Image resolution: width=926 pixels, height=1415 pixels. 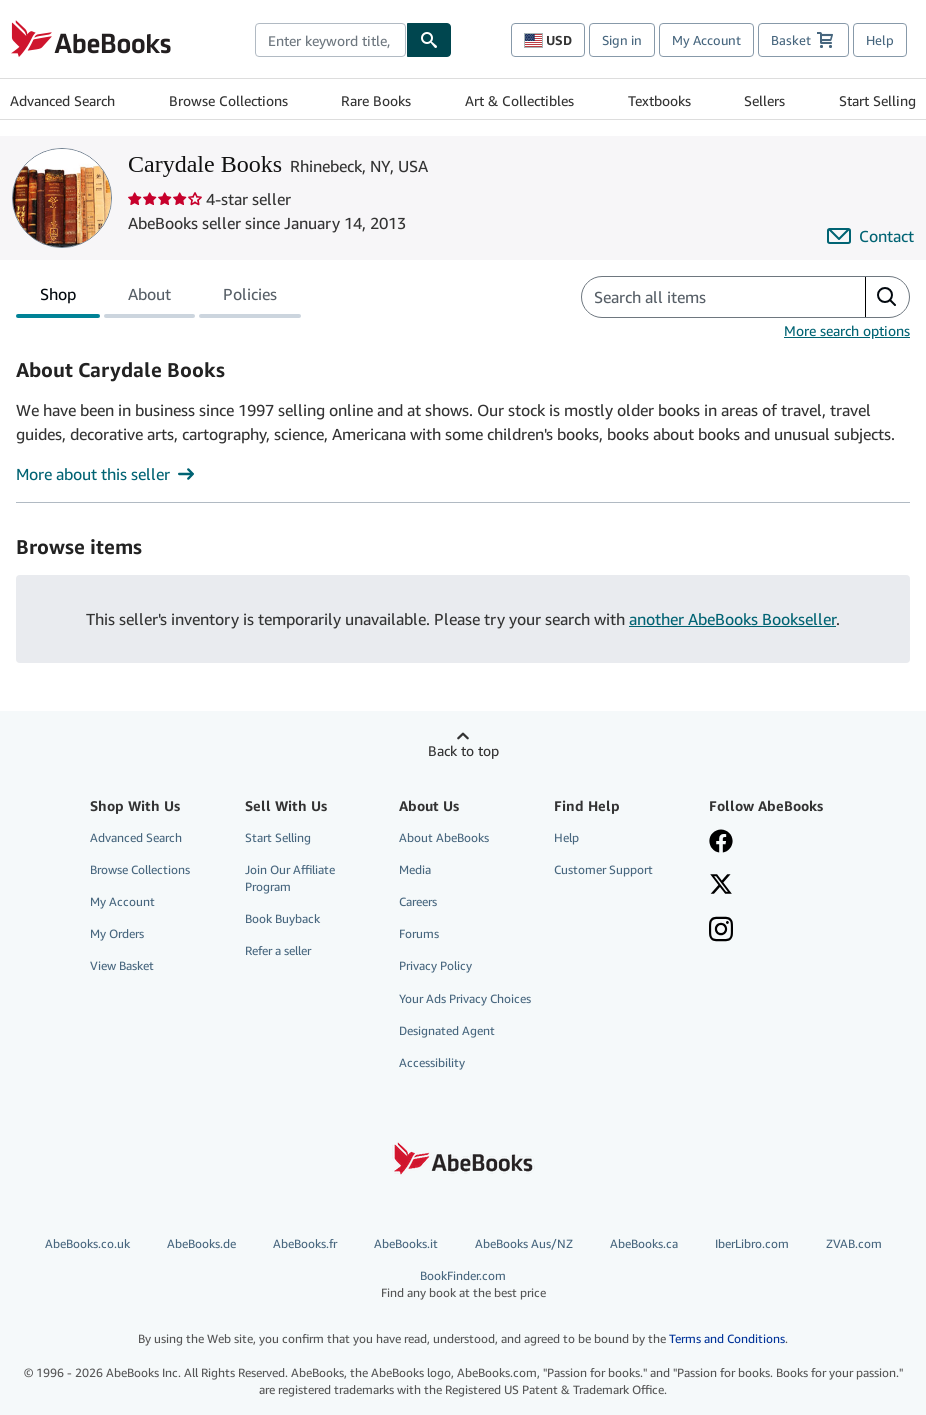 What do you see at coordinates (58, 298) in the screenshot?
I see `Shop [tab]` at bounding box center [58, 298].